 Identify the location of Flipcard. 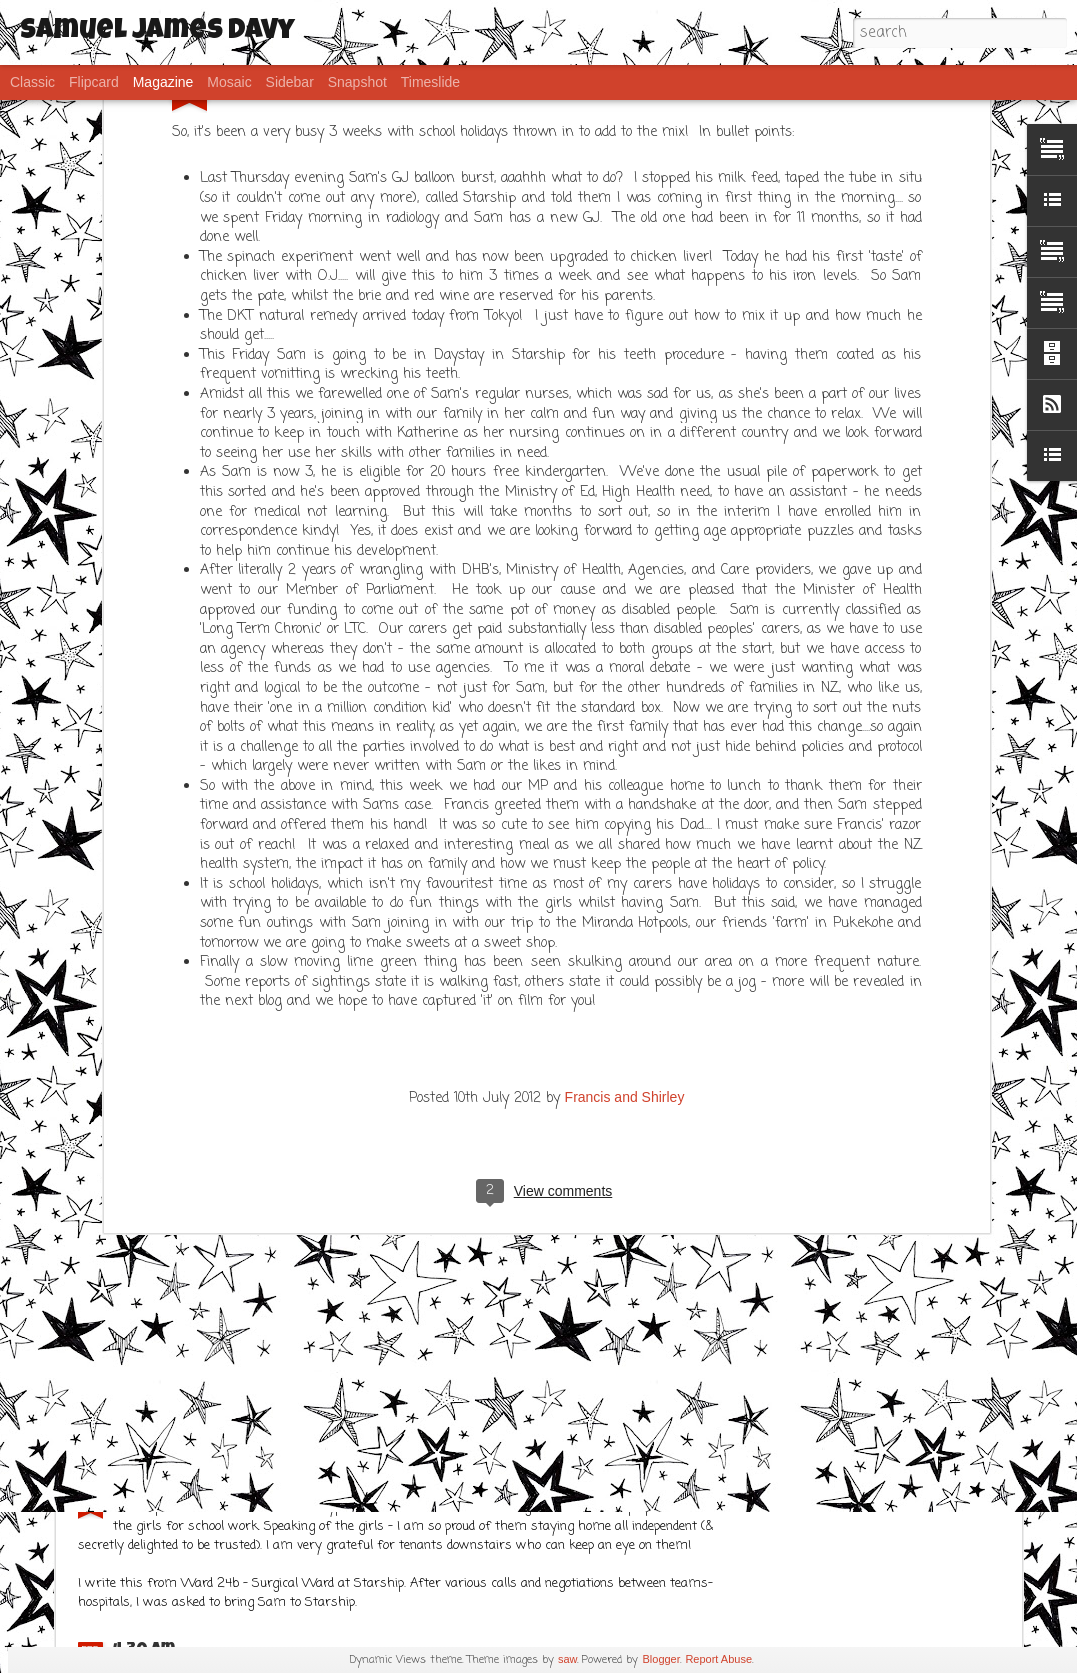
(94, 82).